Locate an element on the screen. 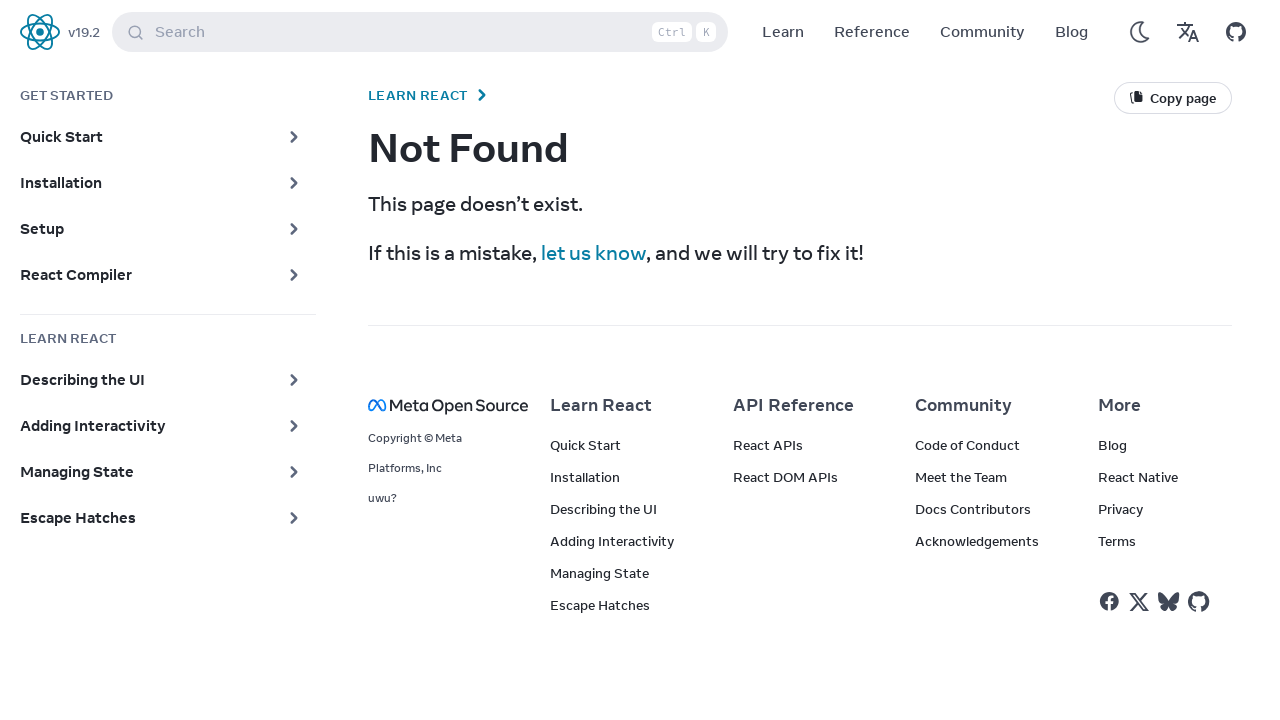 The image size is (1280, 720). let us know is located at coordinates (593, 252).